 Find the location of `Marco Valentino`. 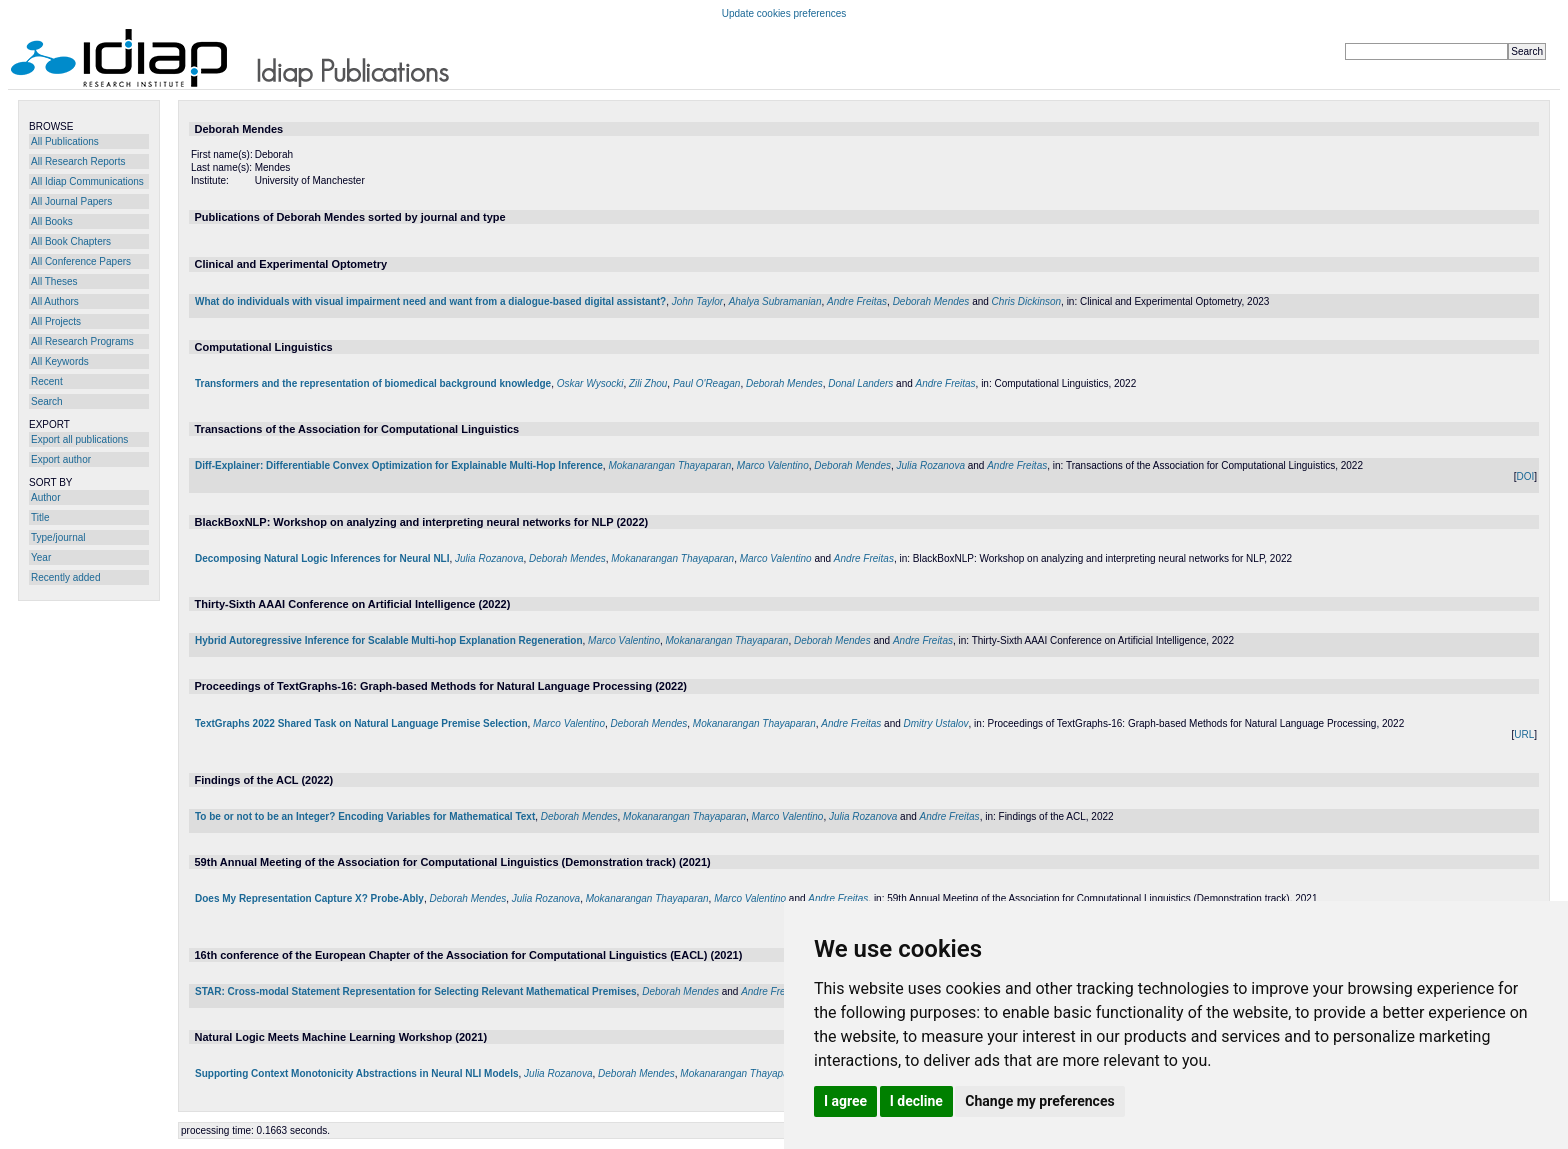

Marco Valentino is located at coordinates (773, 465).